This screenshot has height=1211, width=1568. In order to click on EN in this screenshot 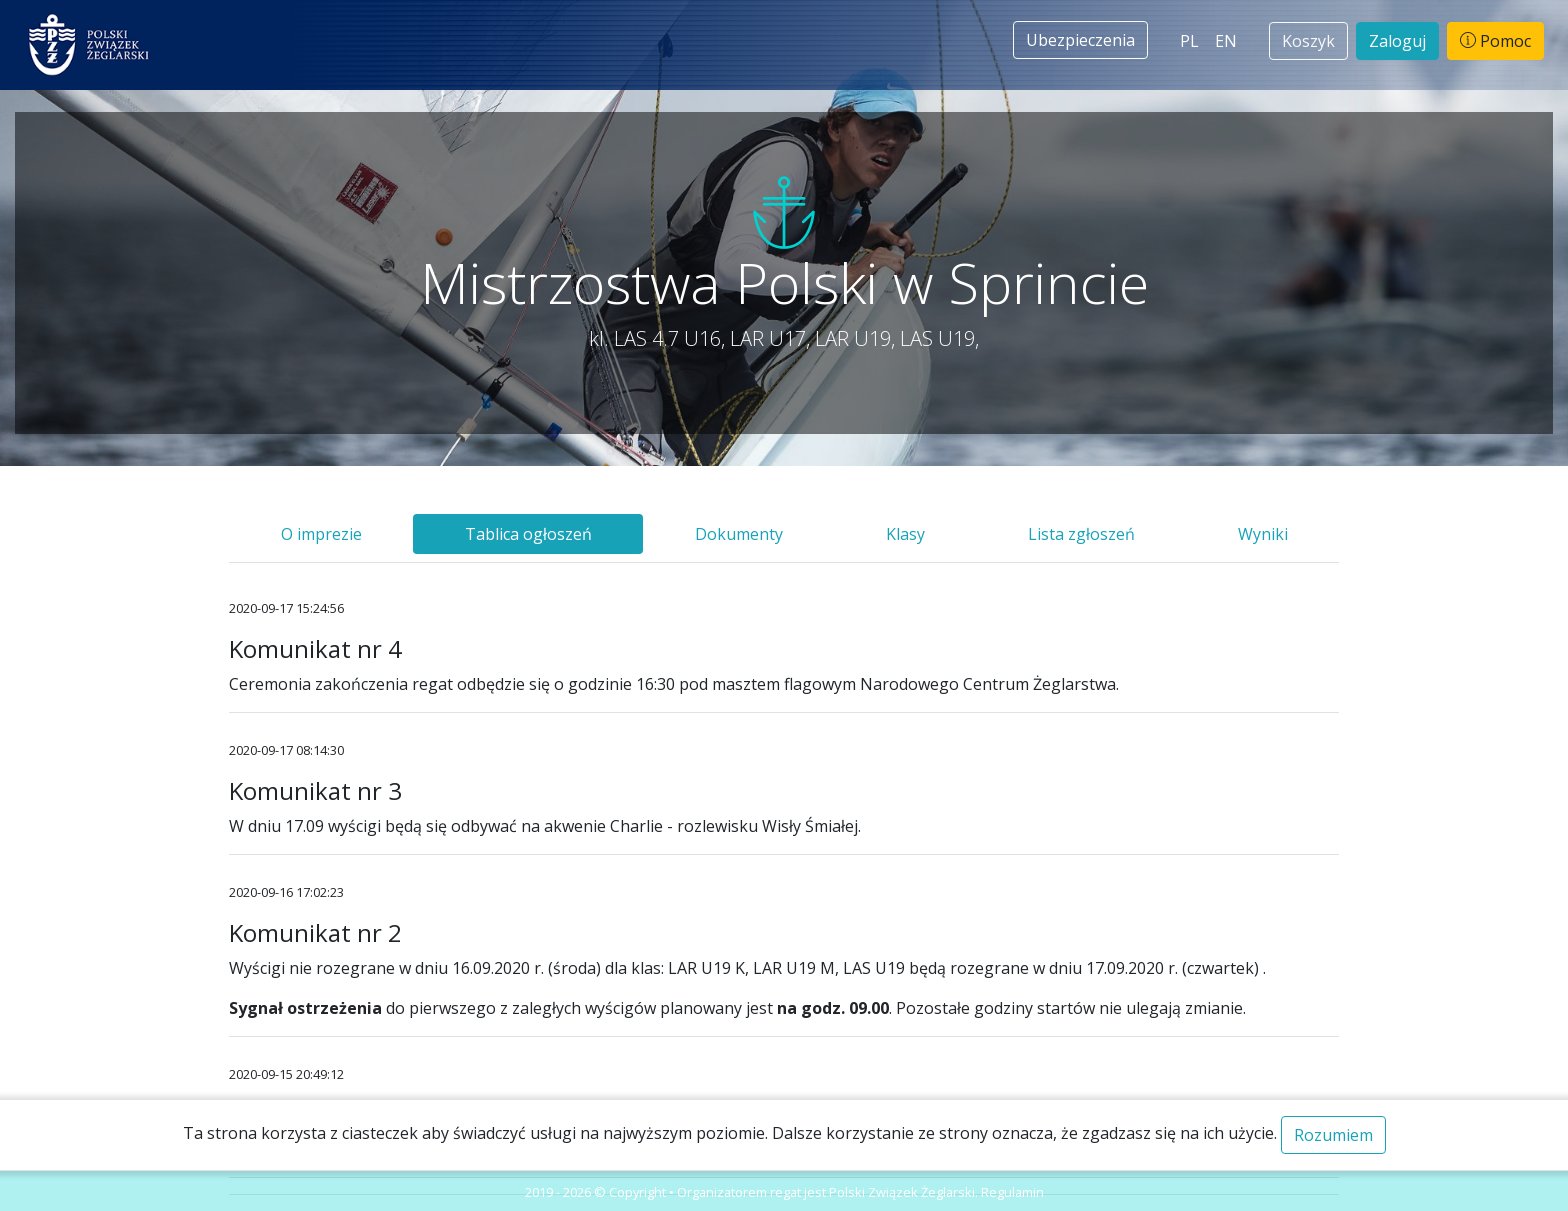, I will do `click(1226, 41)`.